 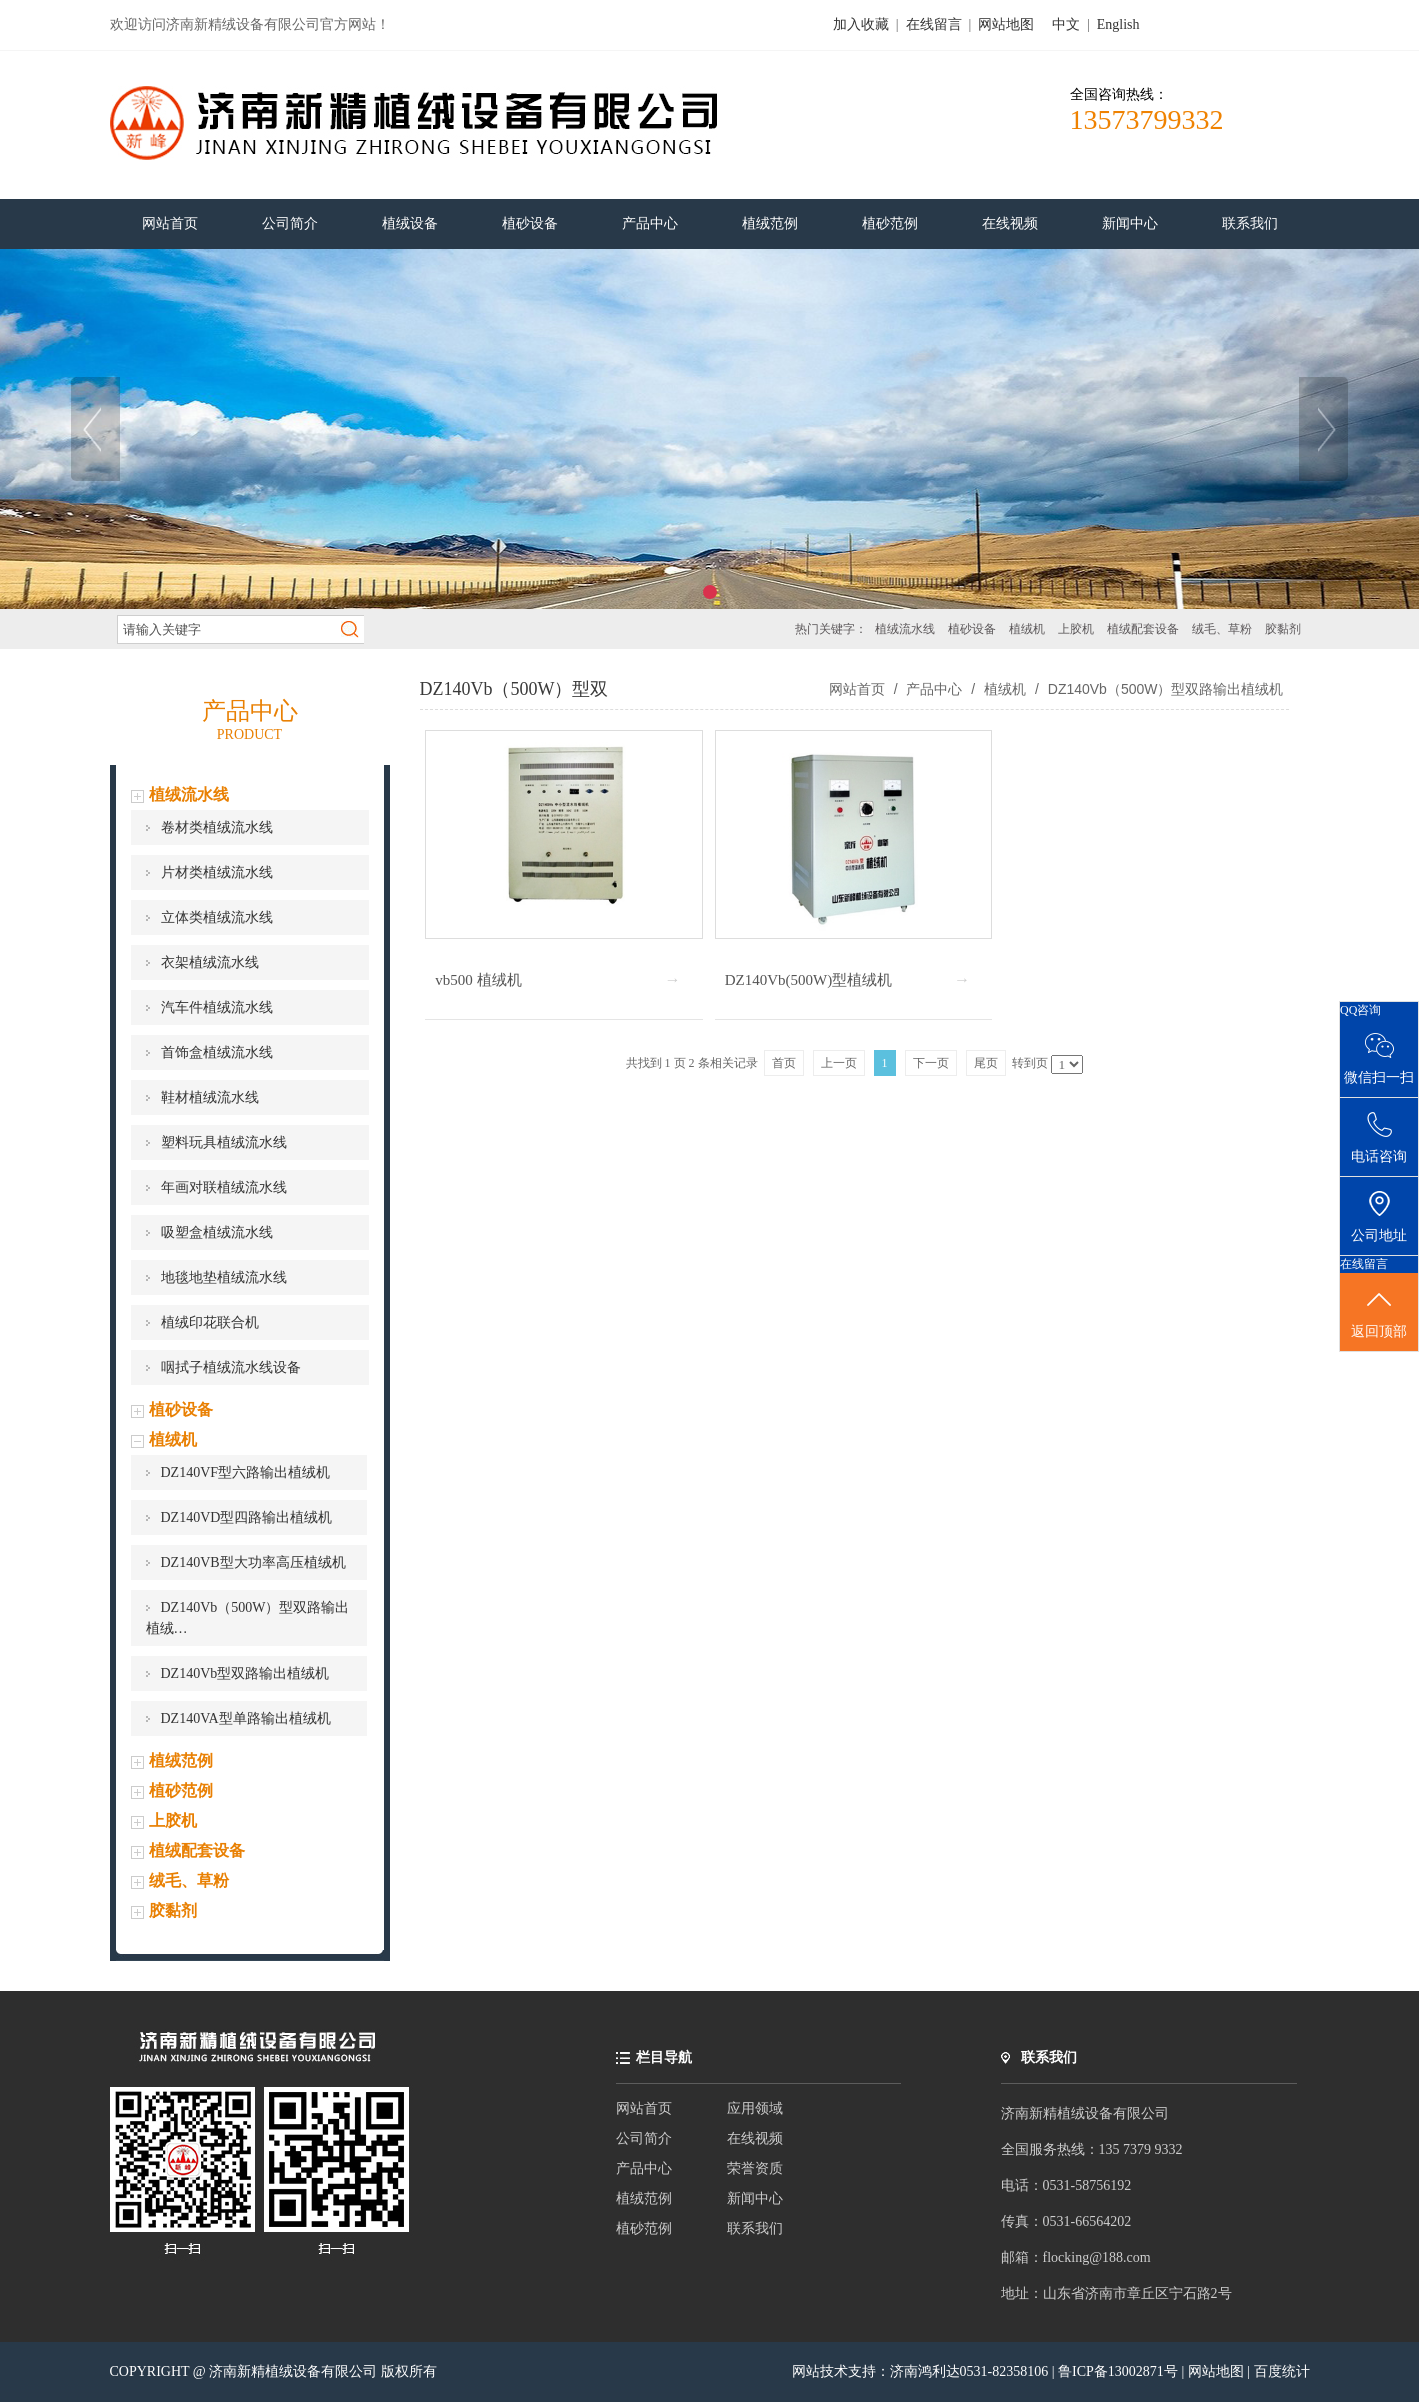 I want to click on 卷材类植绒流水线, so click(x=217, y=827).